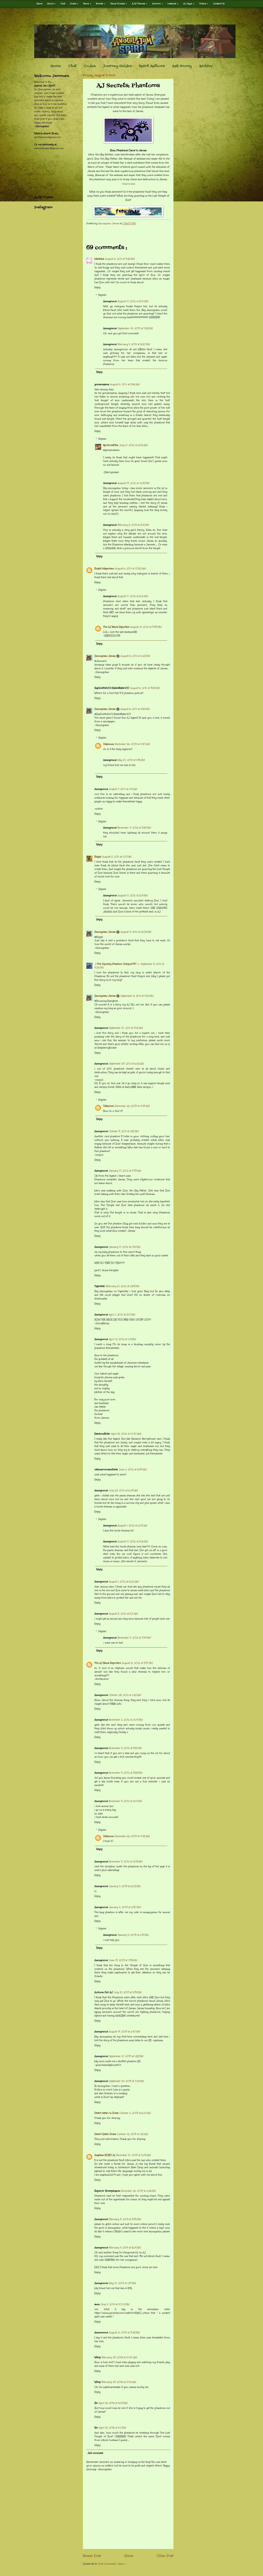 The image size is (263, 2576). What do you see at coordinates (102, 295) in the screenshot?
I see `Replies` at bounding box center [102, 295].